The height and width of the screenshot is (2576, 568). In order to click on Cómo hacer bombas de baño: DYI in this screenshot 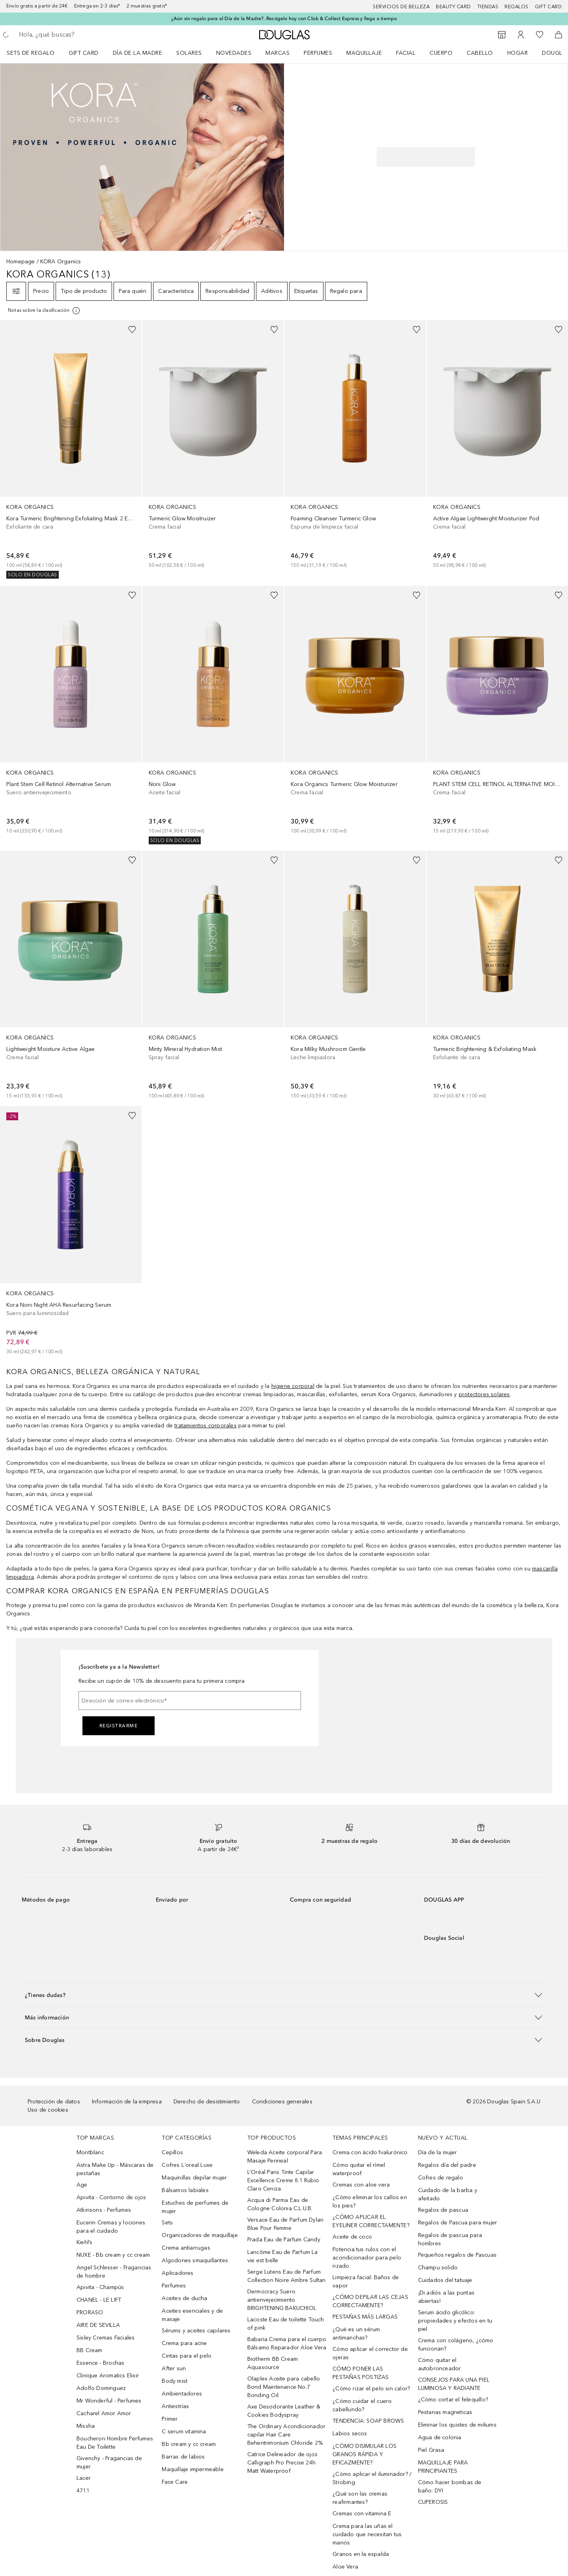, I will do `click(450, 2486)`.